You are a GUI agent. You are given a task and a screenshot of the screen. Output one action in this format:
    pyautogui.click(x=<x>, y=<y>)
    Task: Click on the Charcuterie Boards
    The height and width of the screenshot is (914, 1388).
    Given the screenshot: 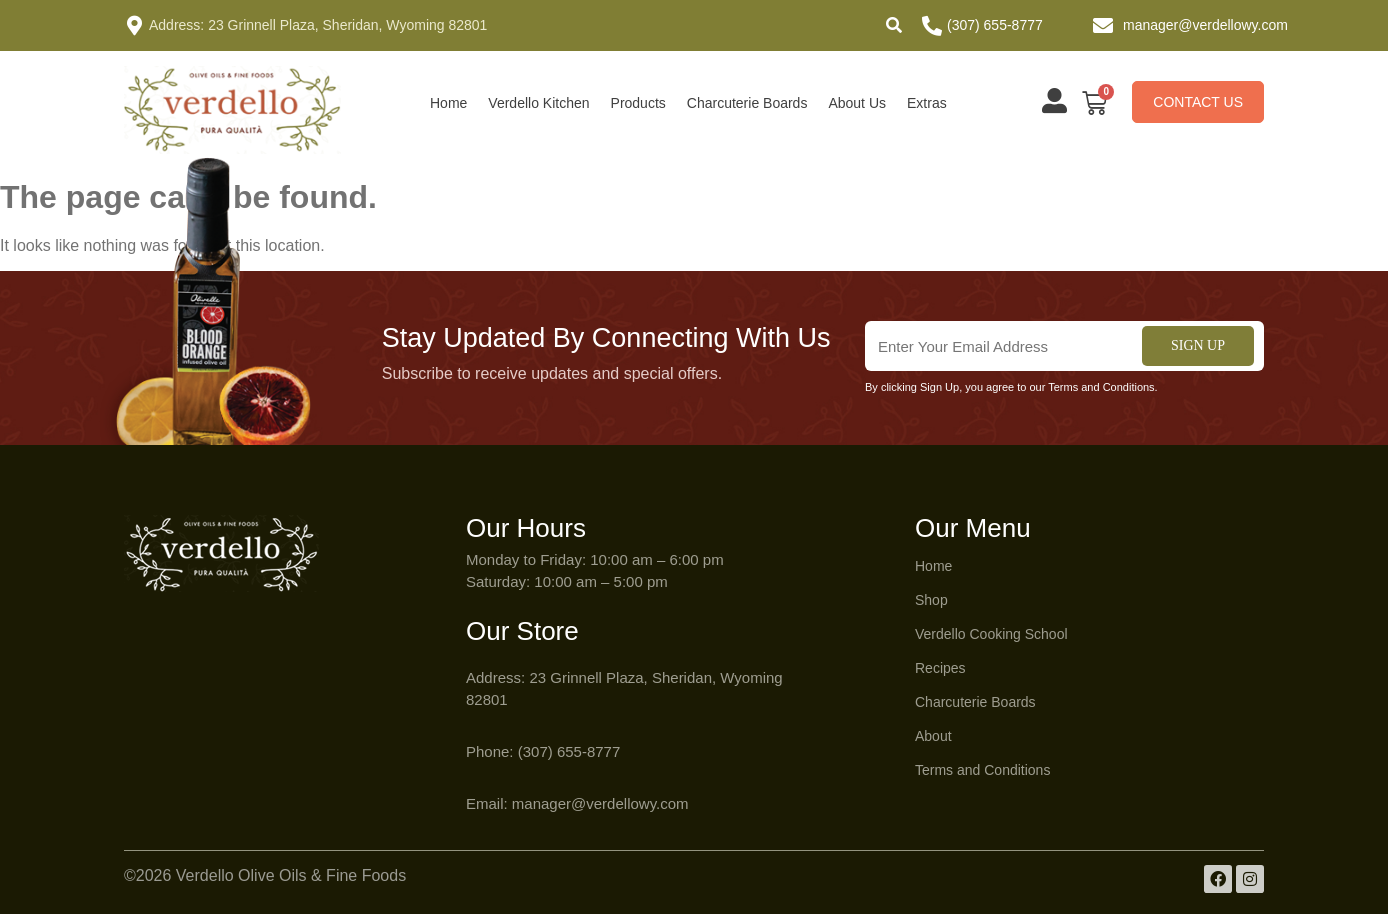 What is the action you would take?
    pyautogui.click(x=747, y=103)
    